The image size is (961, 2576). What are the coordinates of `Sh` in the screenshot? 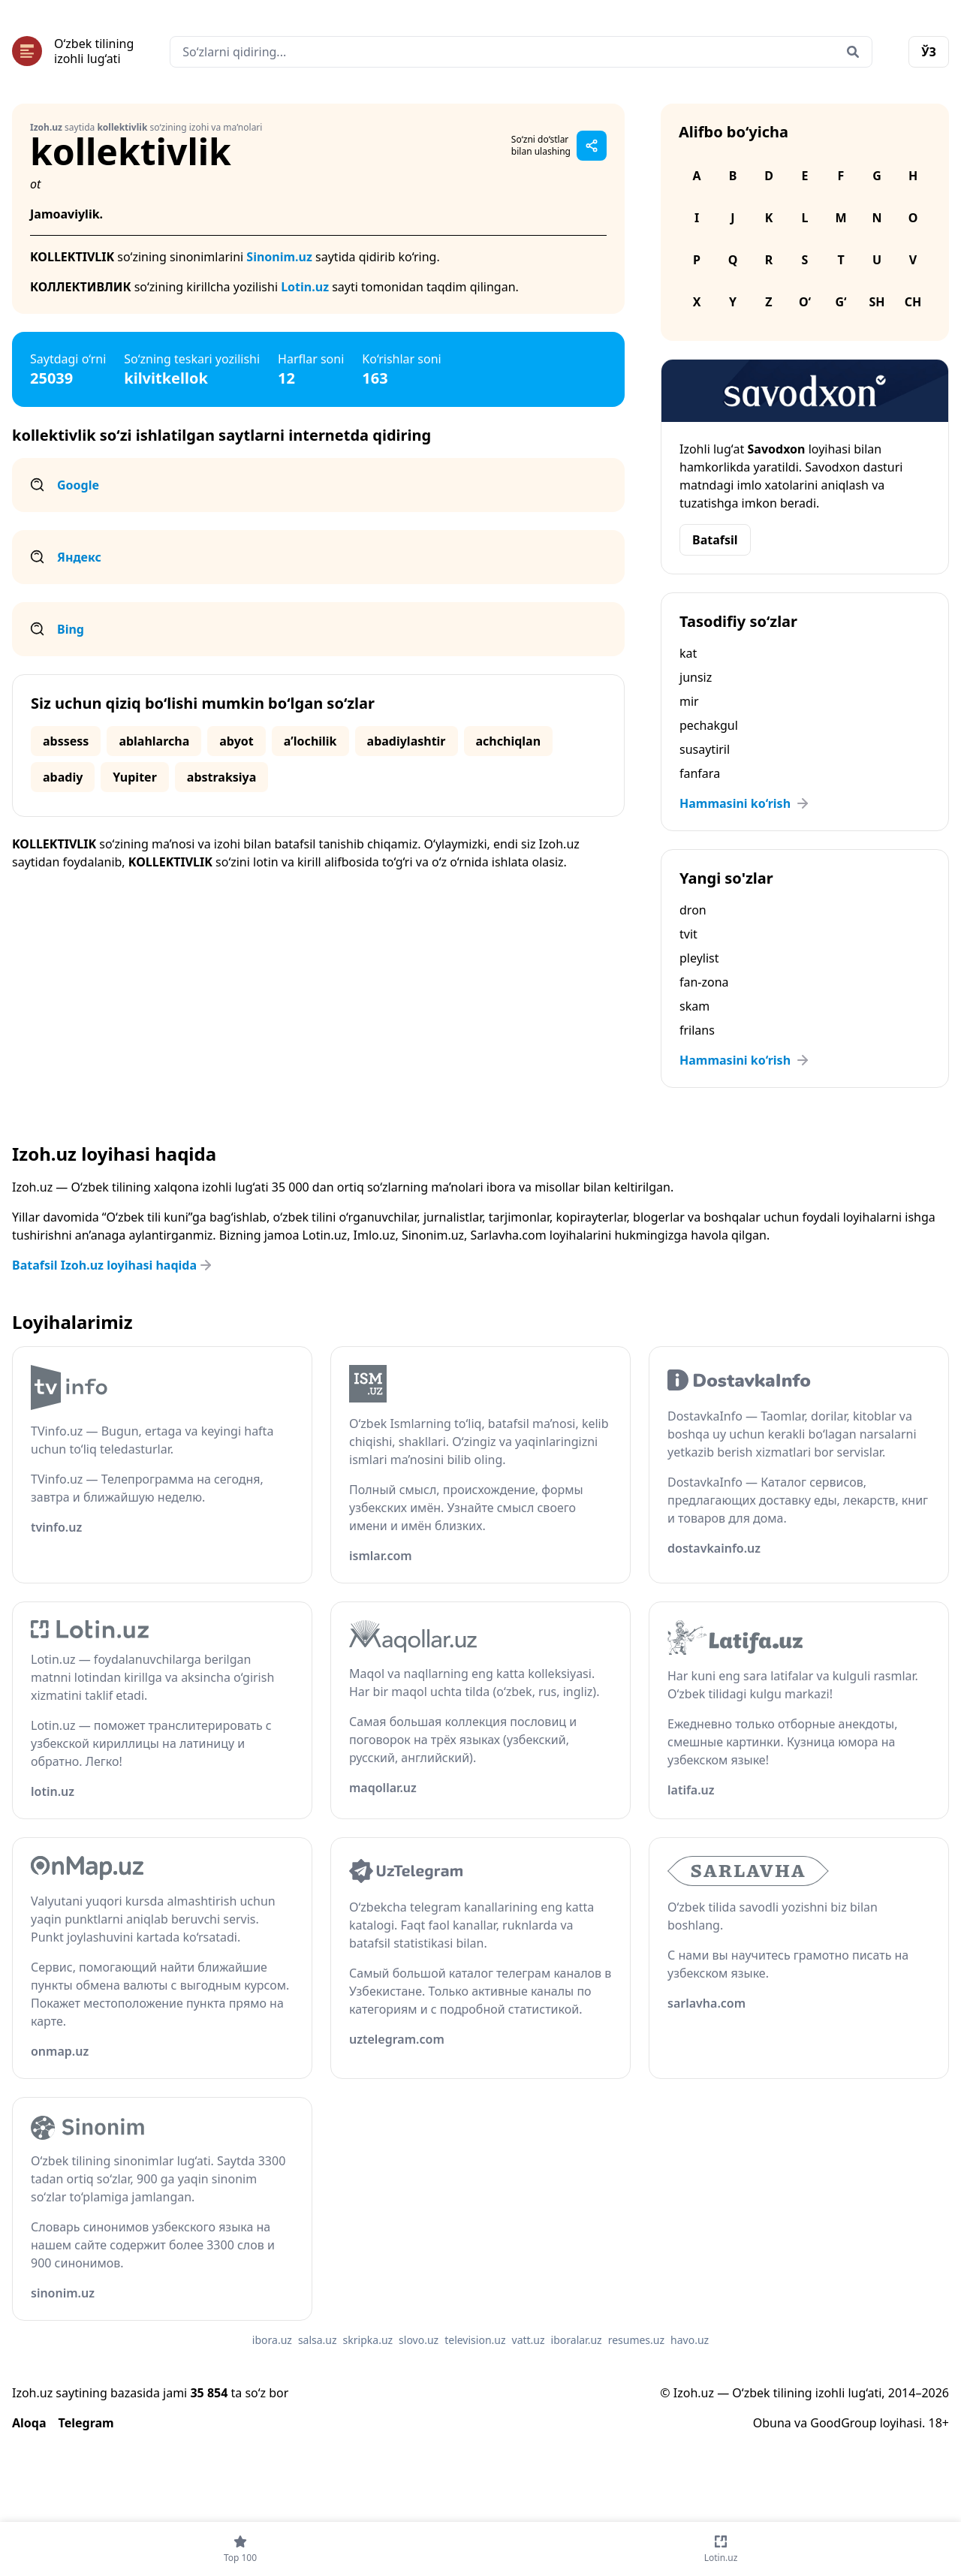 It's located at (876, 302).